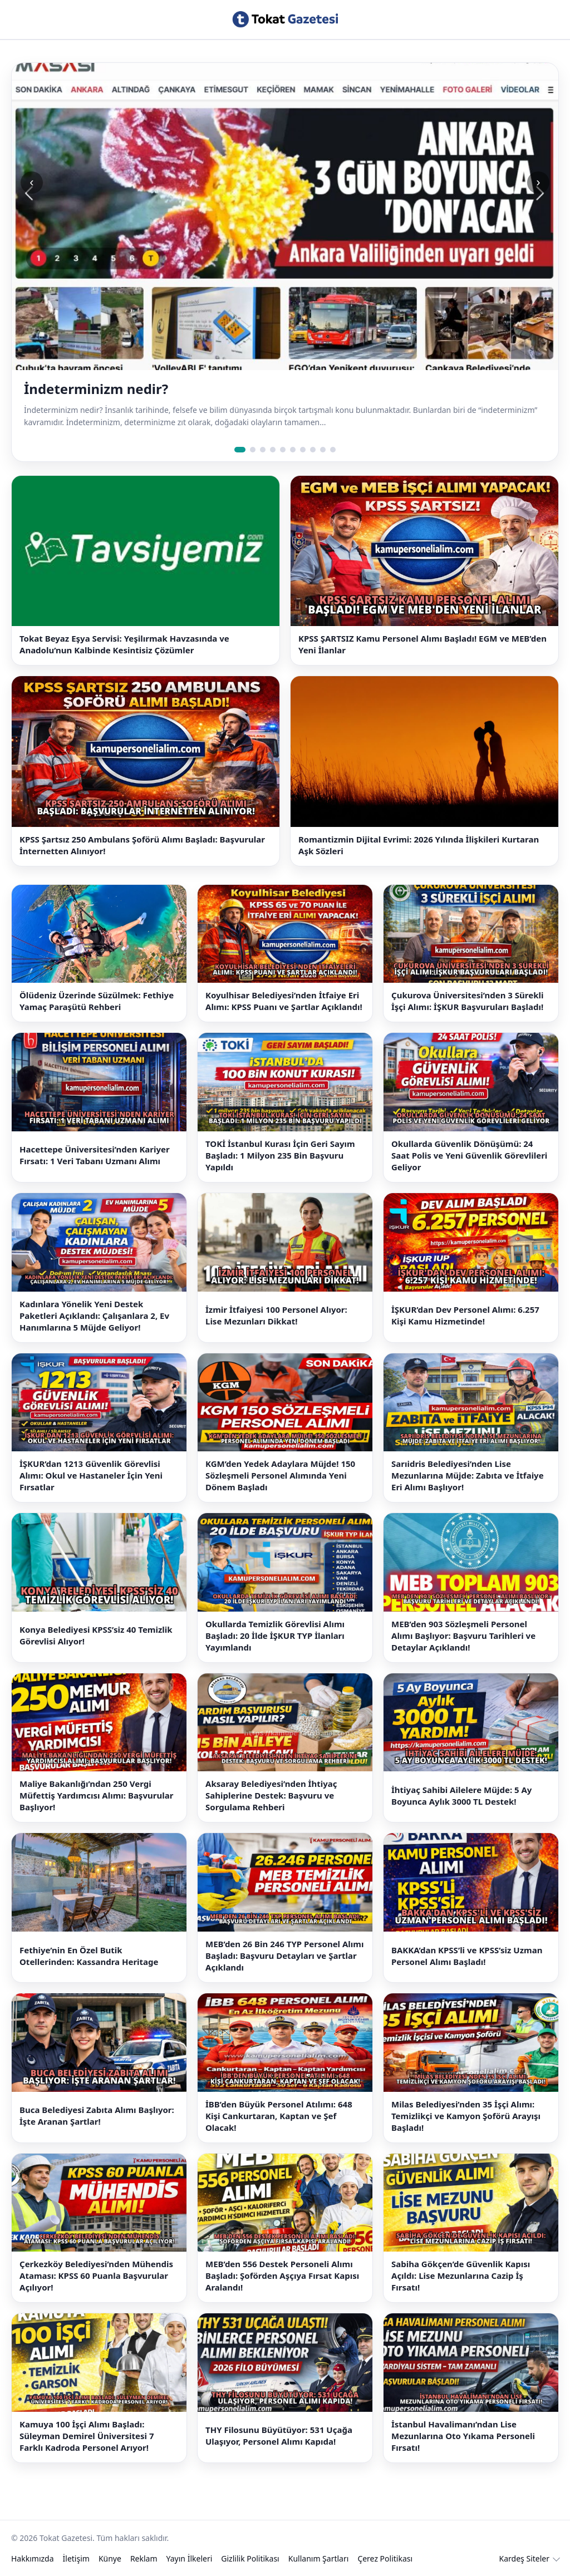  What do you see at coordinates (313, 449) in the screenshot?
I see `[Slide 8]` at bounding box center [313, 449].